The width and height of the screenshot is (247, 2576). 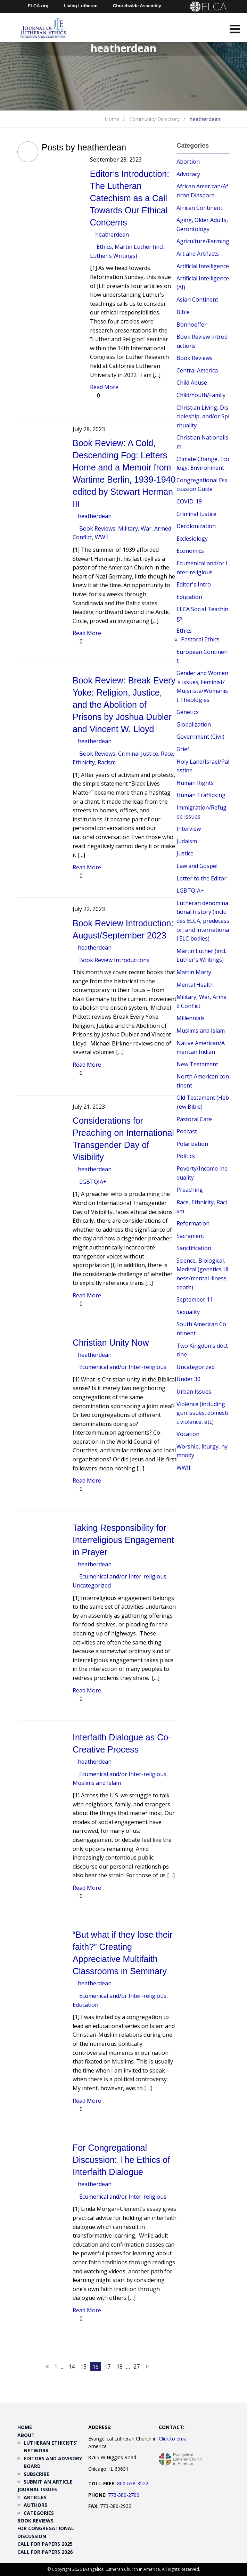 What do you see at coordinates (195, 783) in the screenshot?
I see `Human Rights` at bounding box center [195, 783].